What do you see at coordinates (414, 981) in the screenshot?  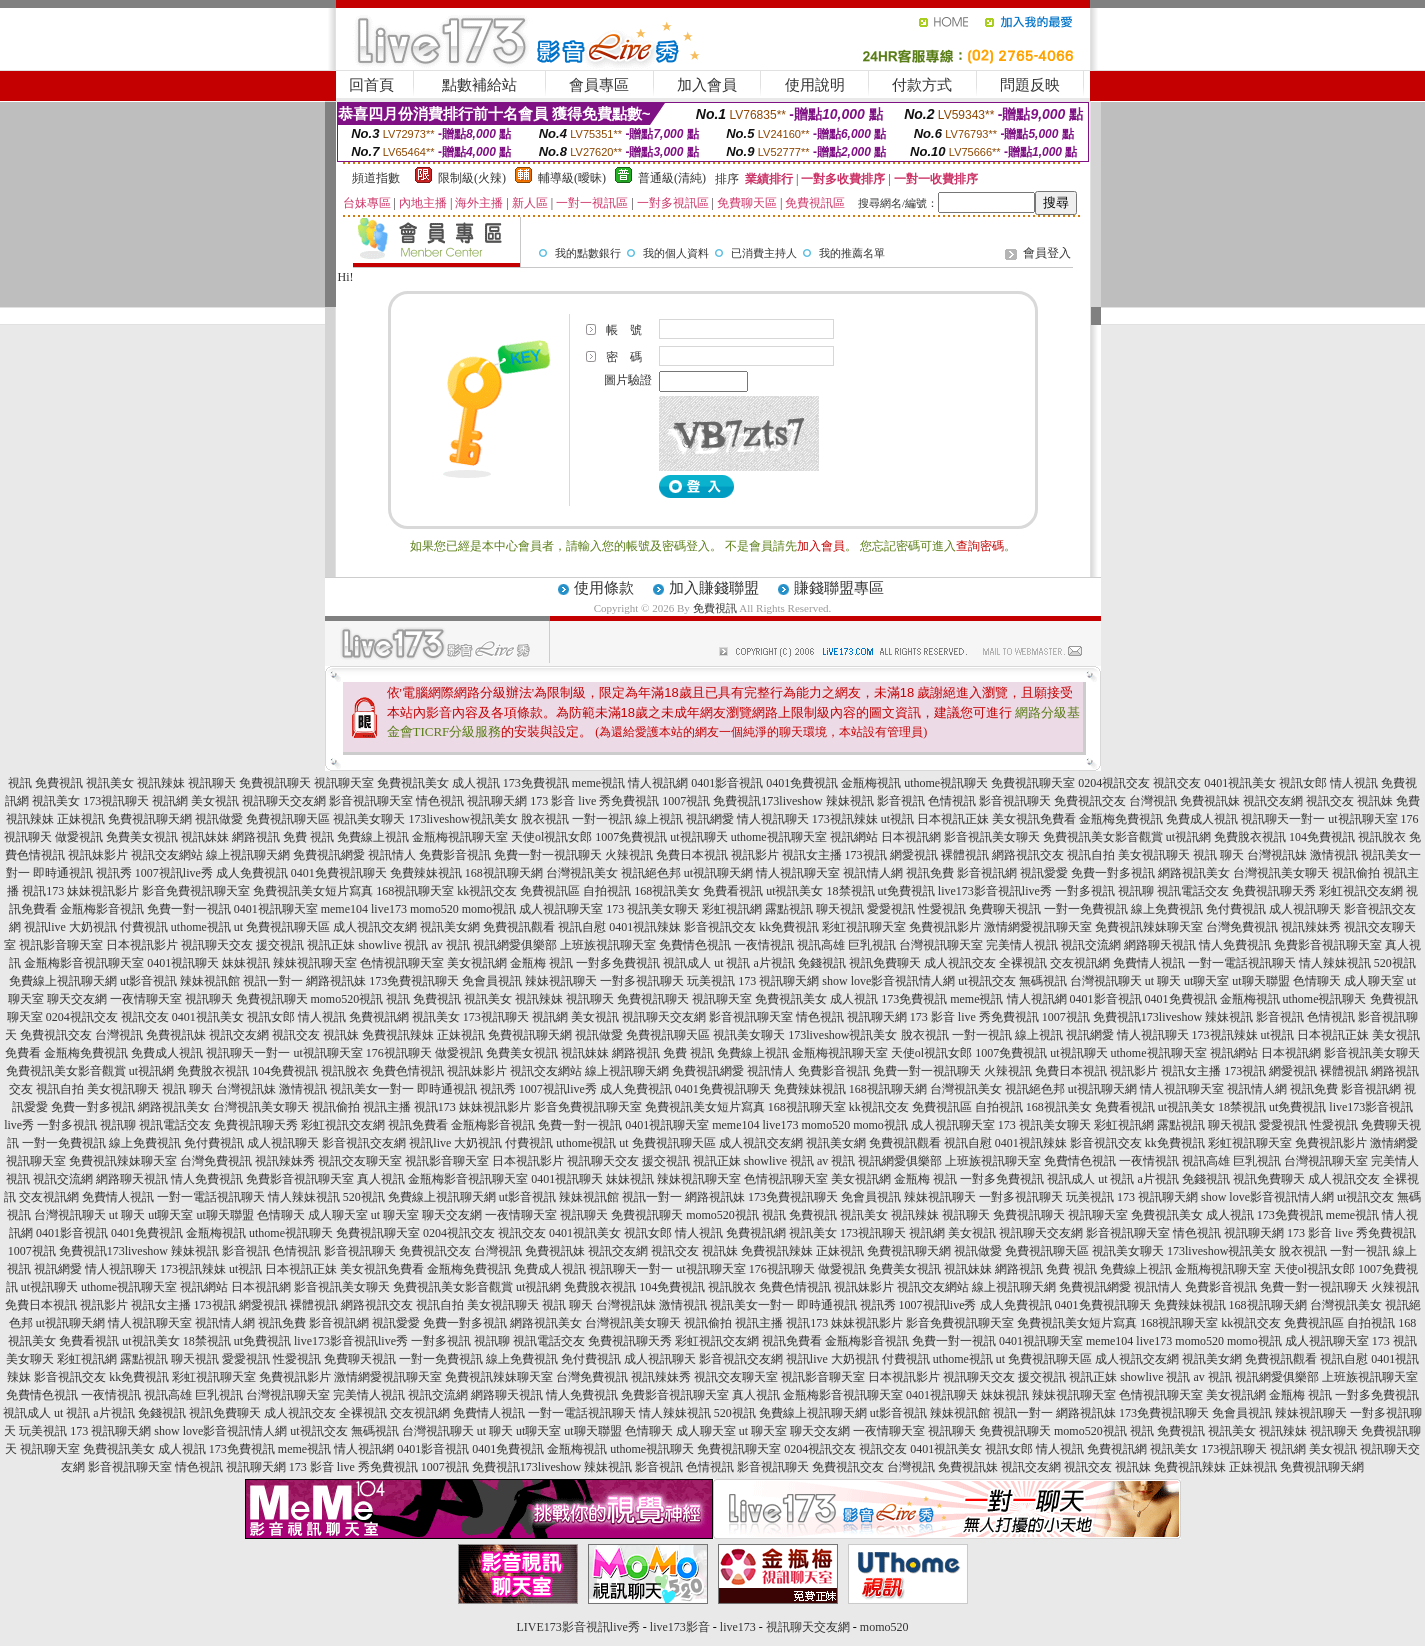 I see `173免費視訊聊天` at bounding box center [414, 981].